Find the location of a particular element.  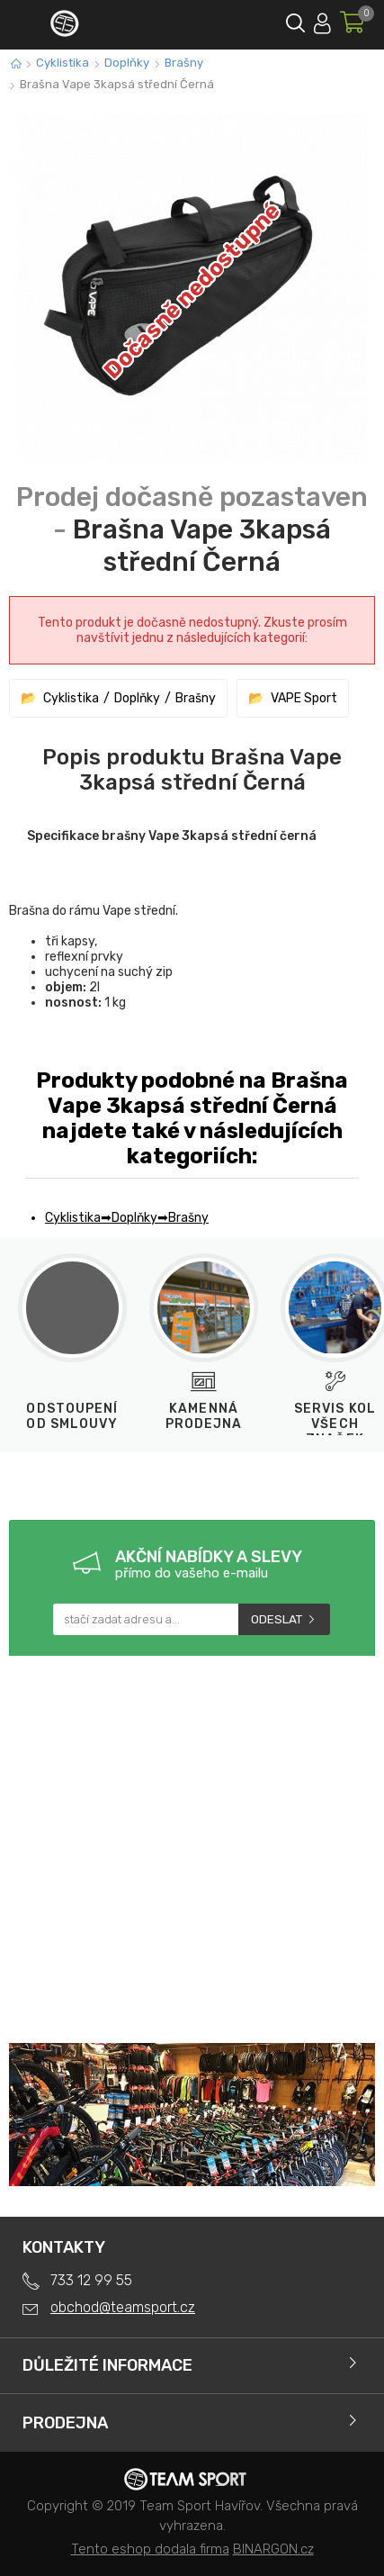

Doplňky is located at coordinates (126, 62).